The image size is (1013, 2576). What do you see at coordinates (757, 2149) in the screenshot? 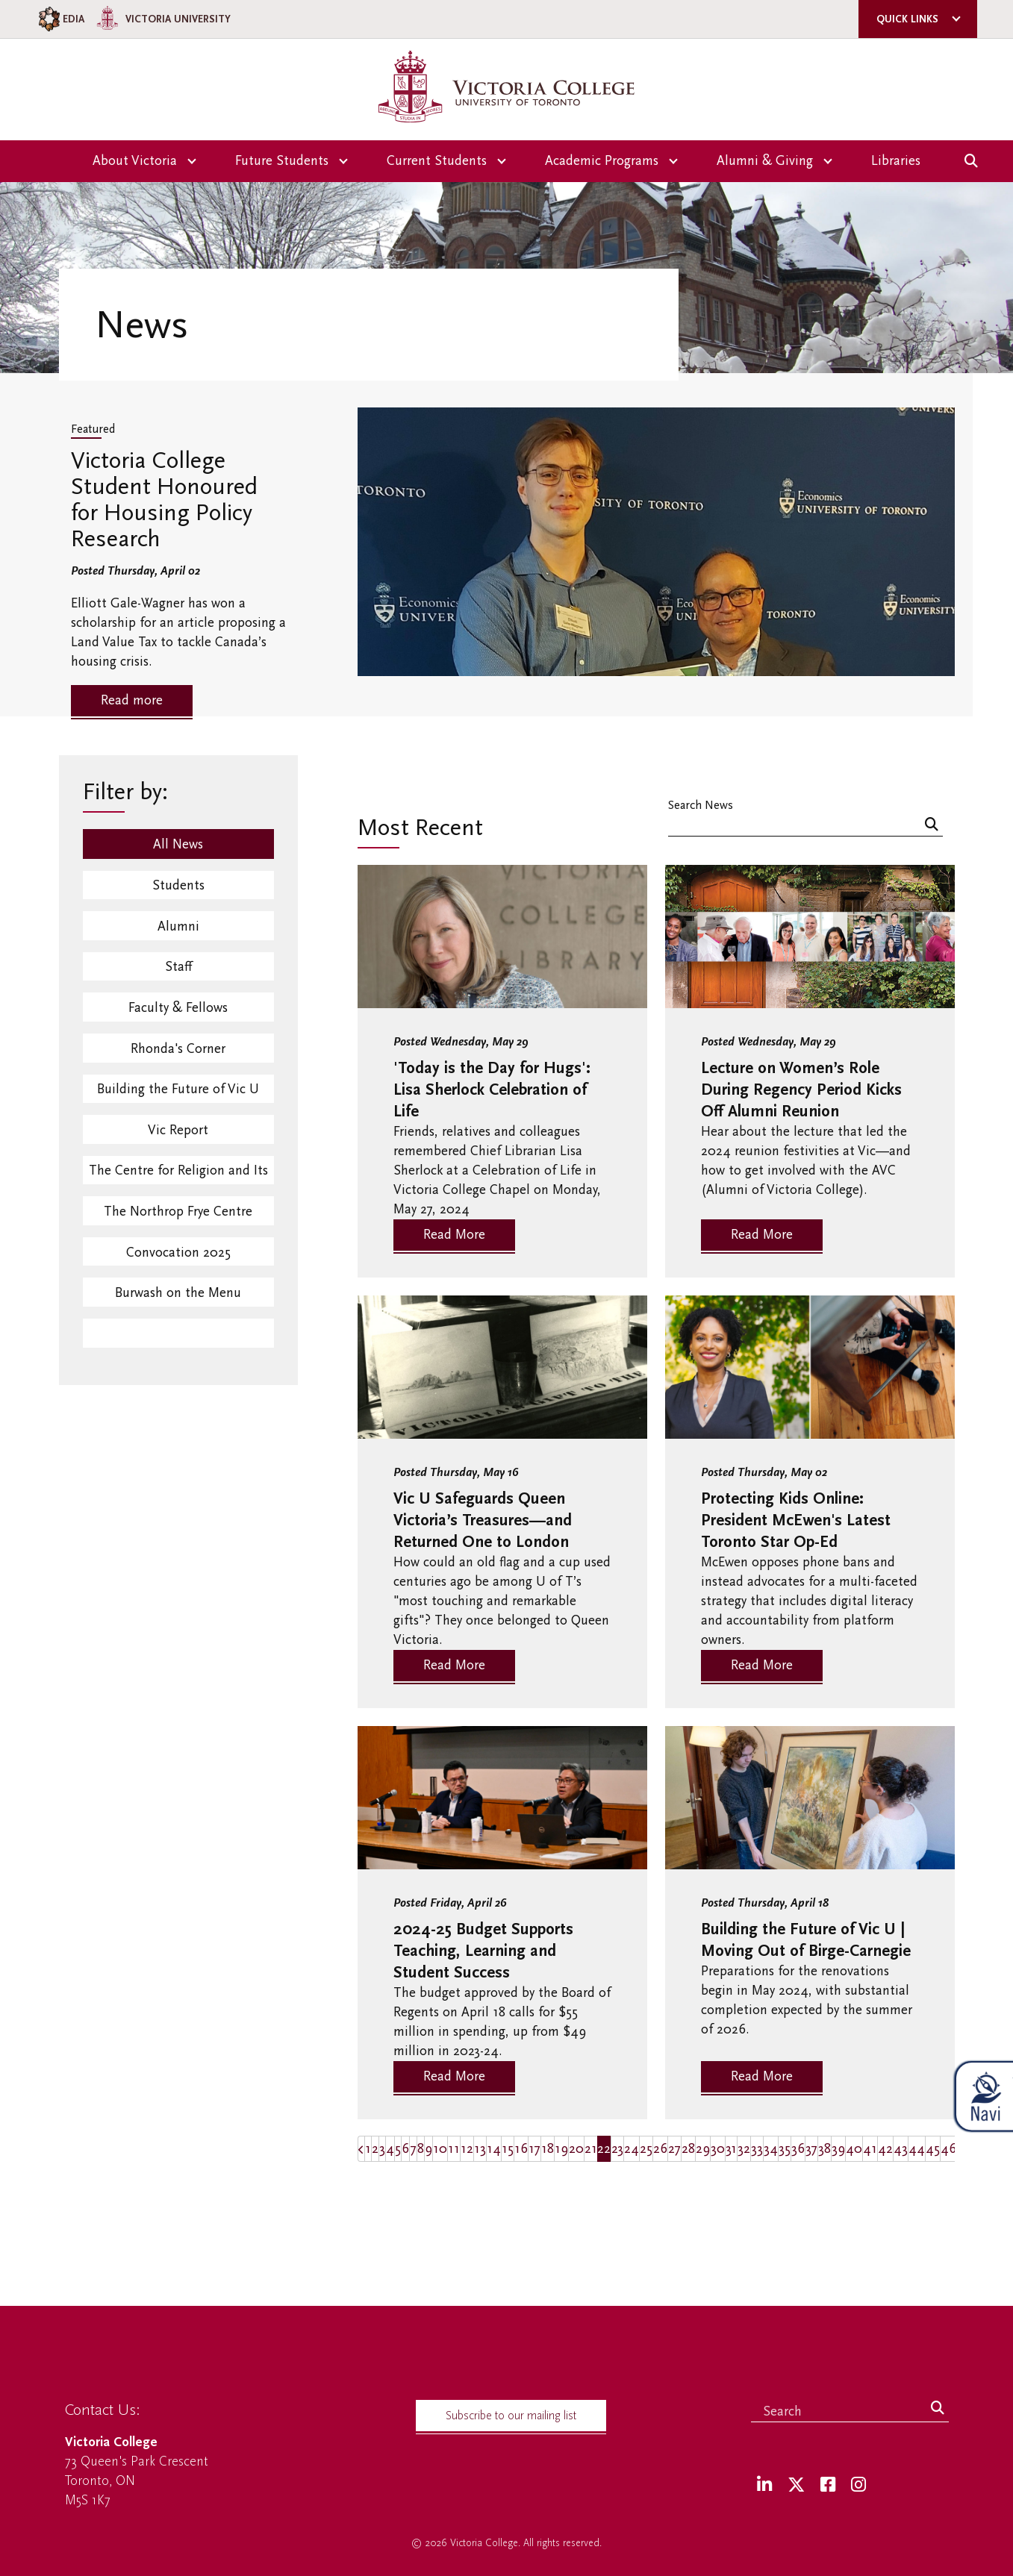
I see `33` at bounding box center [757, 2149].